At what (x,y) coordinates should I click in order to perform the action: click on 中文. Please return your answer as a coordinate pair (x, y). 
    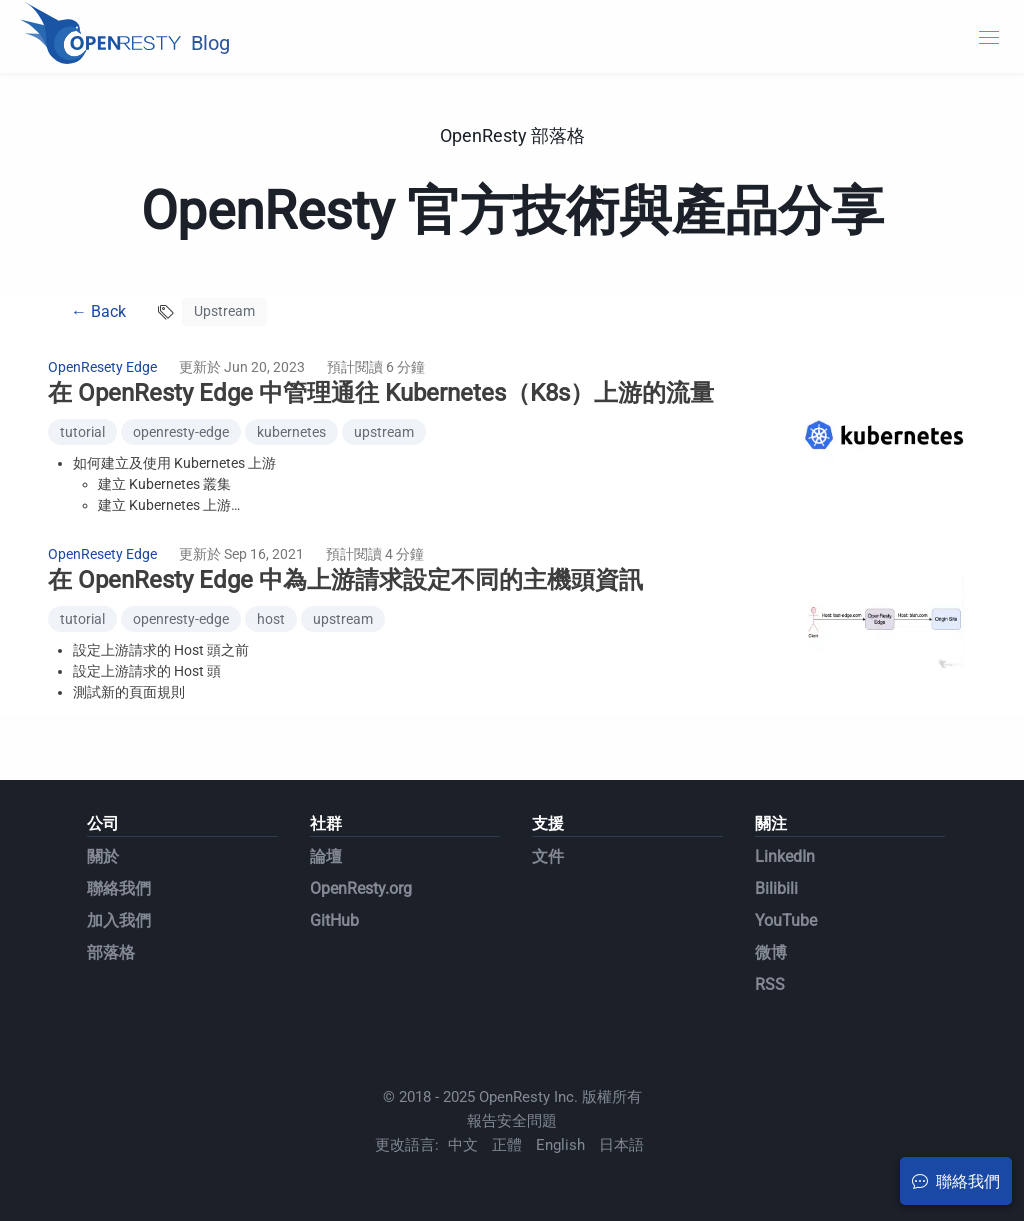
    Looking at the image, I should click on (463, 1145).